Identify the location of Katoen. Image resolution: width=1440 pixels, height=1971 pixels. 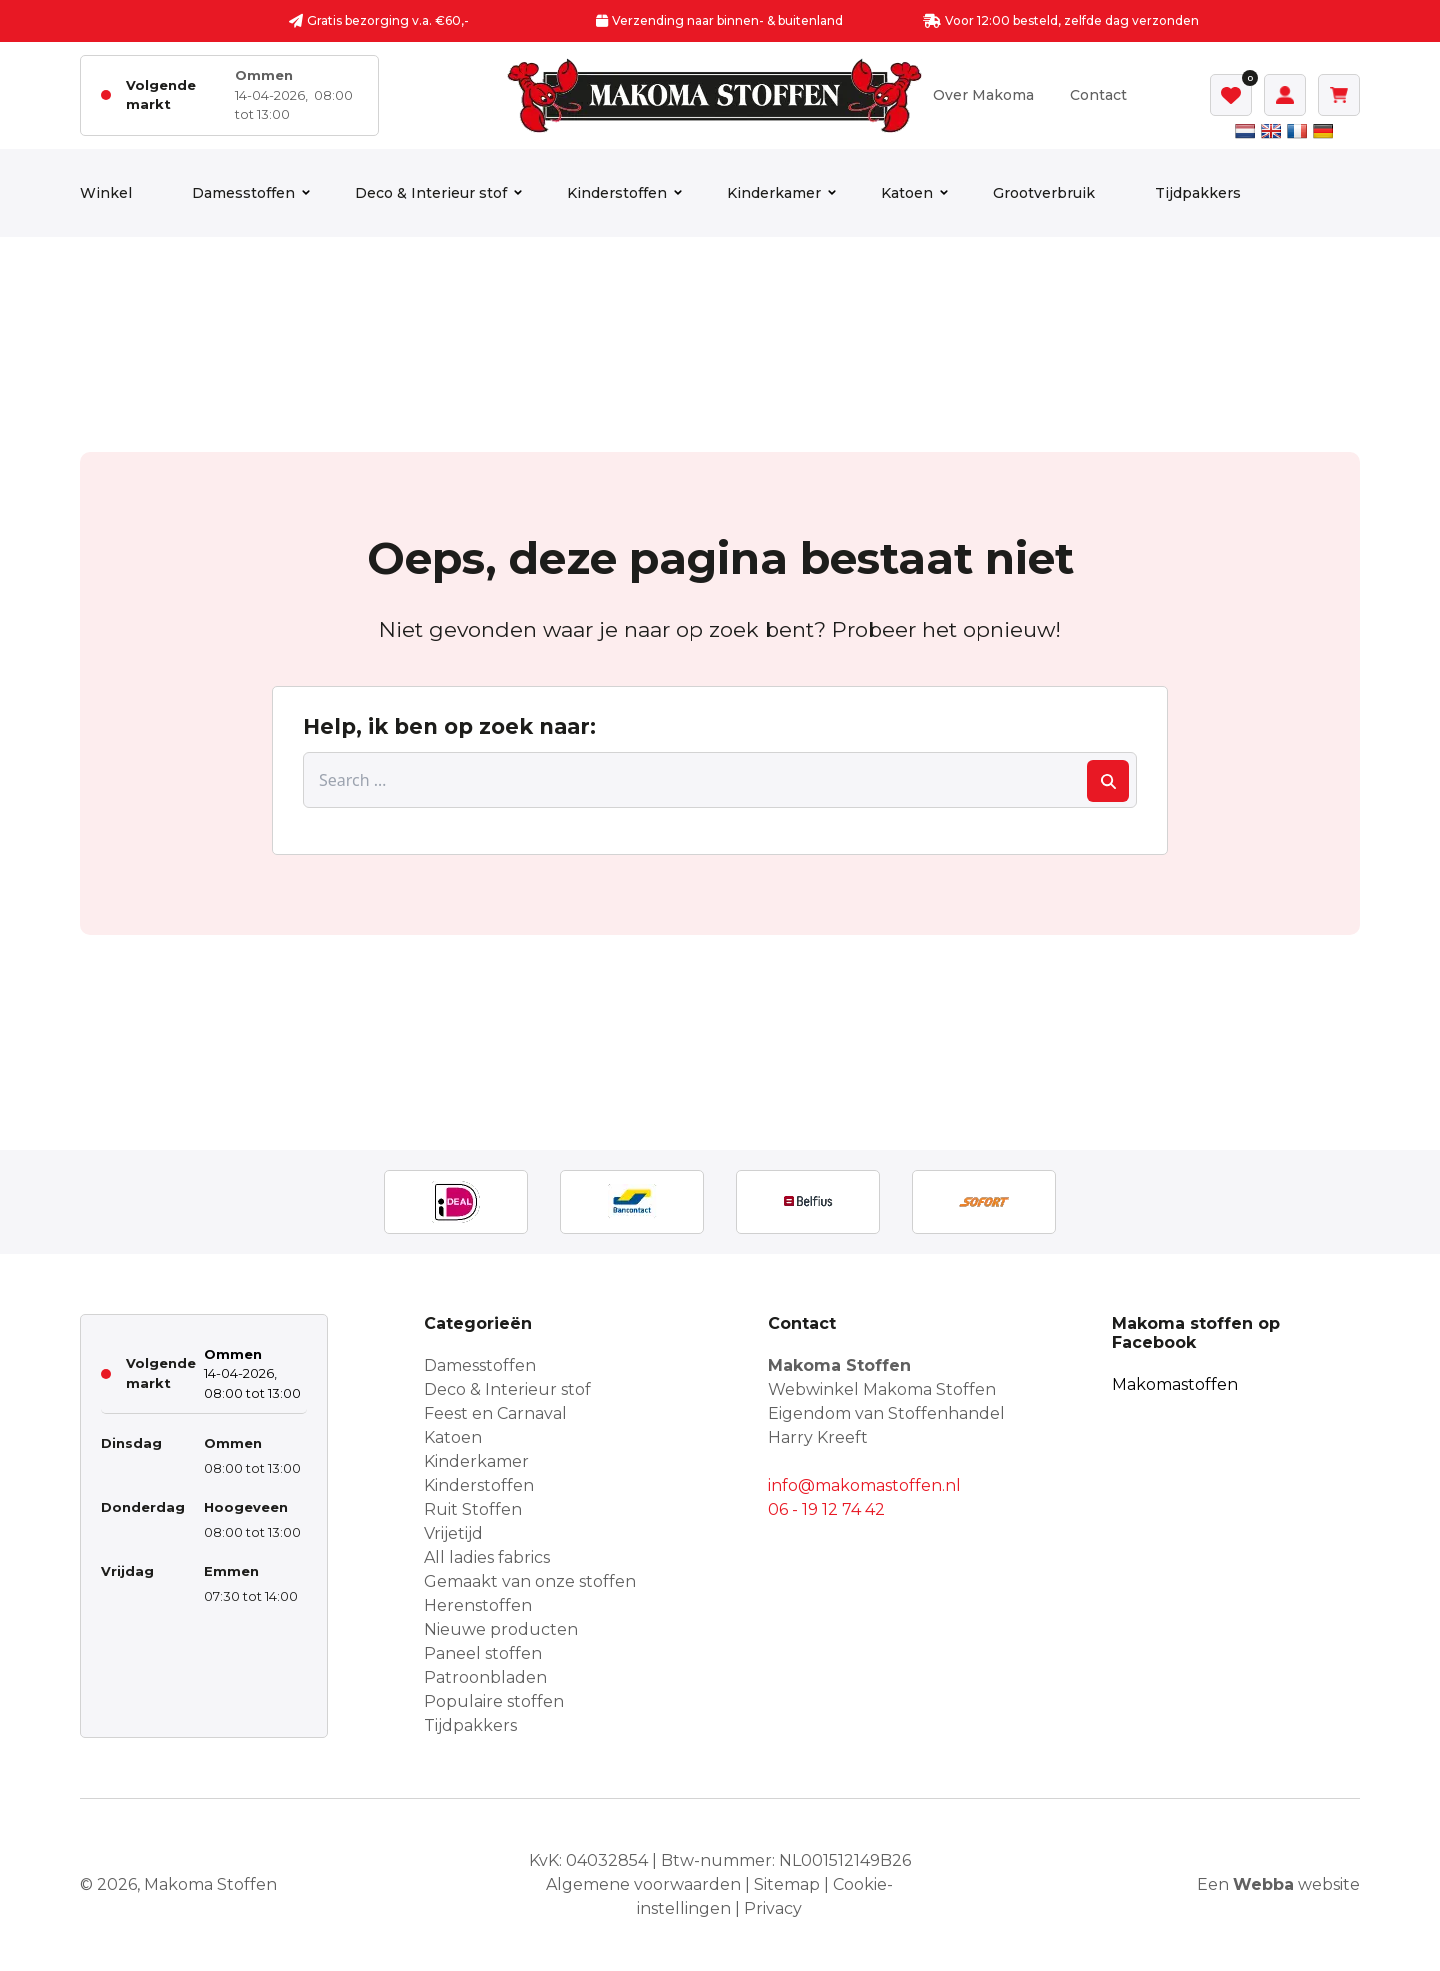
(907, 193).